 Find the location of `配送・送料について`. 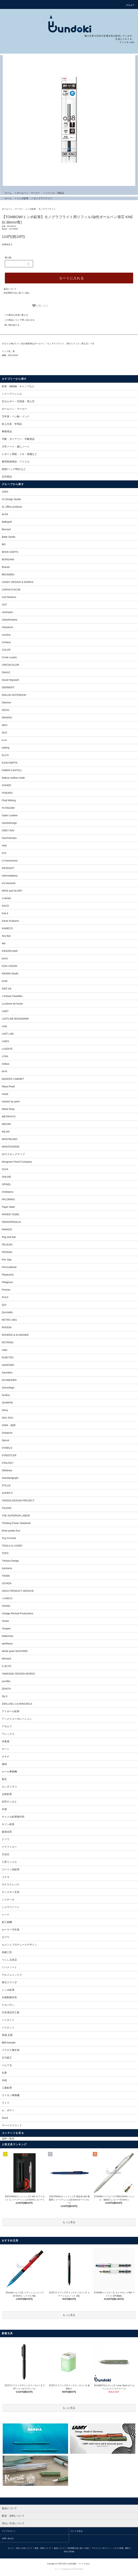

配送・送料について is located at coordinates (43, 2548).